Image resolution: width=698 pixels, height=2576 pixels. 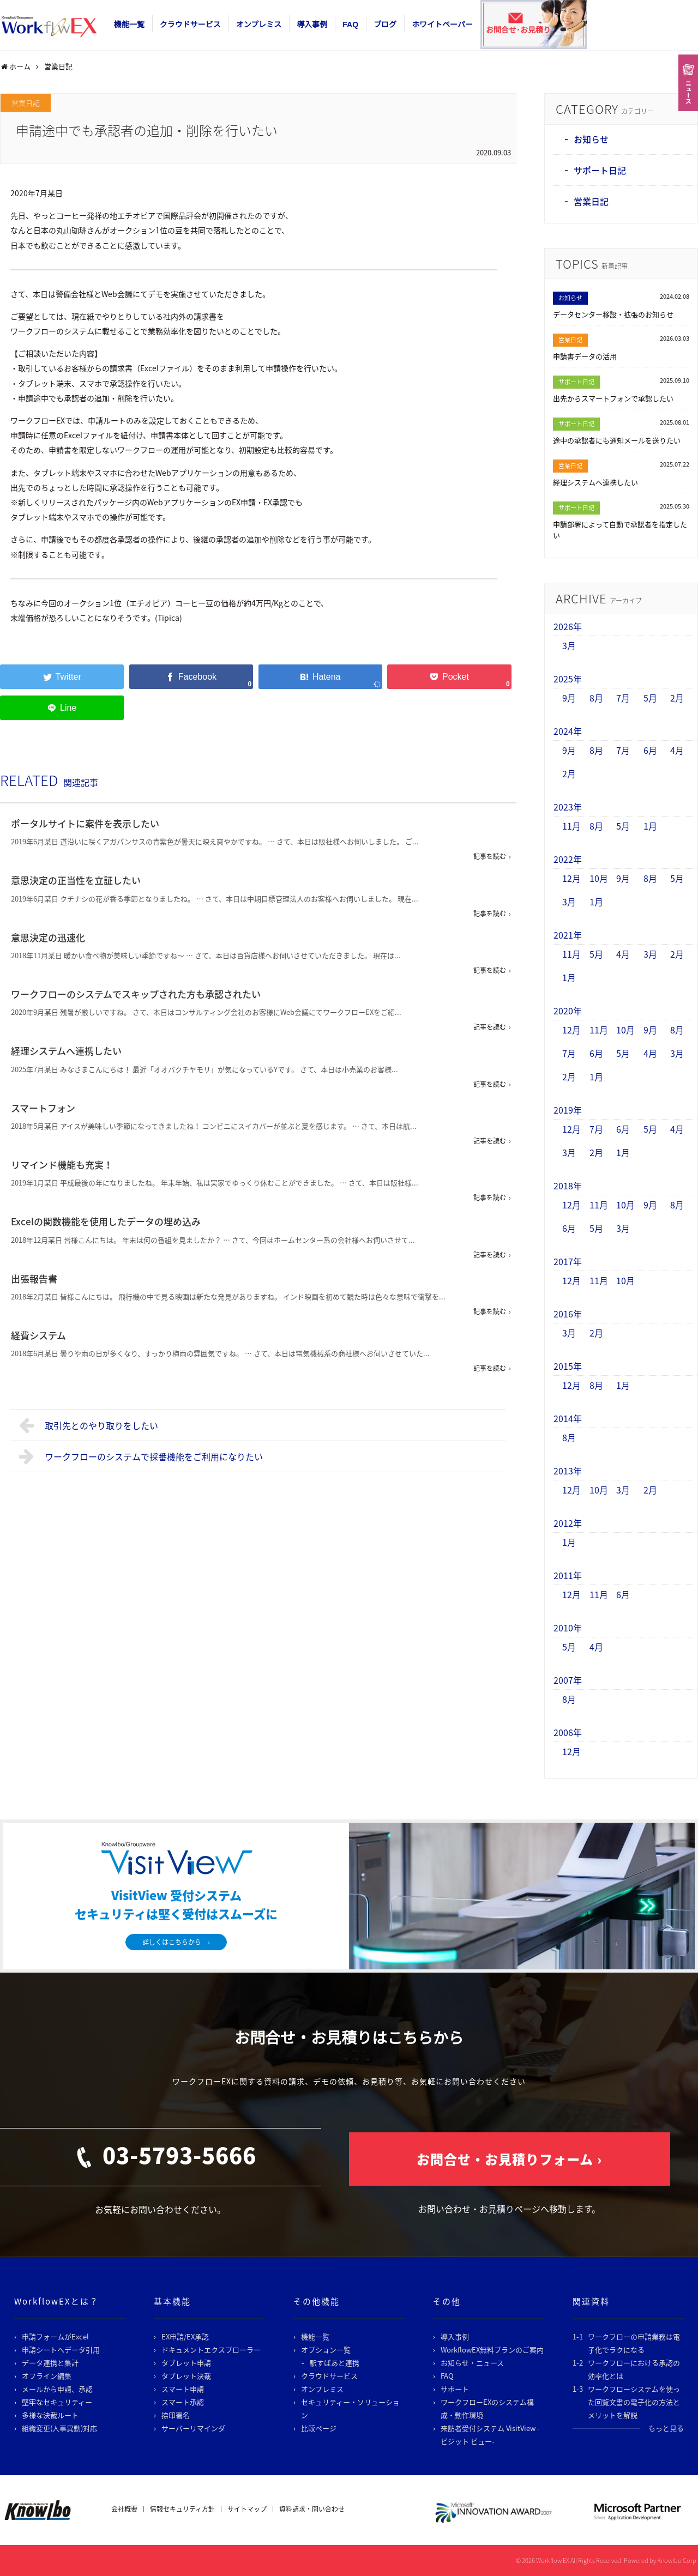 What do you see at coordinates (186, 2362) in the screenshot?
I see `タブレット申請` at bounding box center [186, 2362].